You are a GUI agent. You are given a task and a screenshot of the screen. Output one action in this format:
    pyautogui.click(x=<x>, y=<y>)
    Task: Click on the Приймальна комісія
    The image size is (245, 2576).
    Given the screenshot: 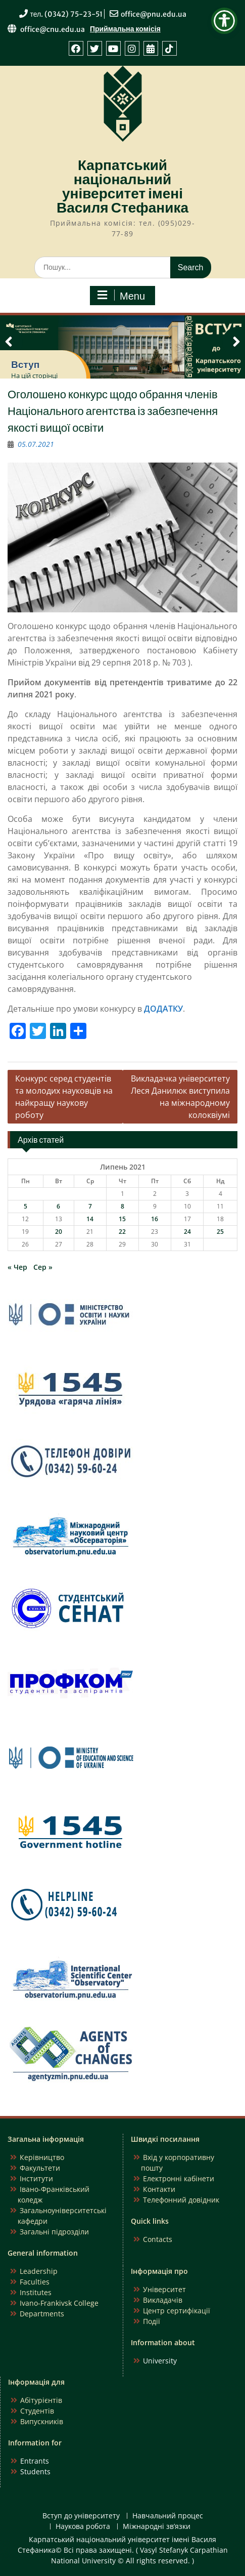 What is the action you would take?
    pyautogui.click(x=125, y=28)
    